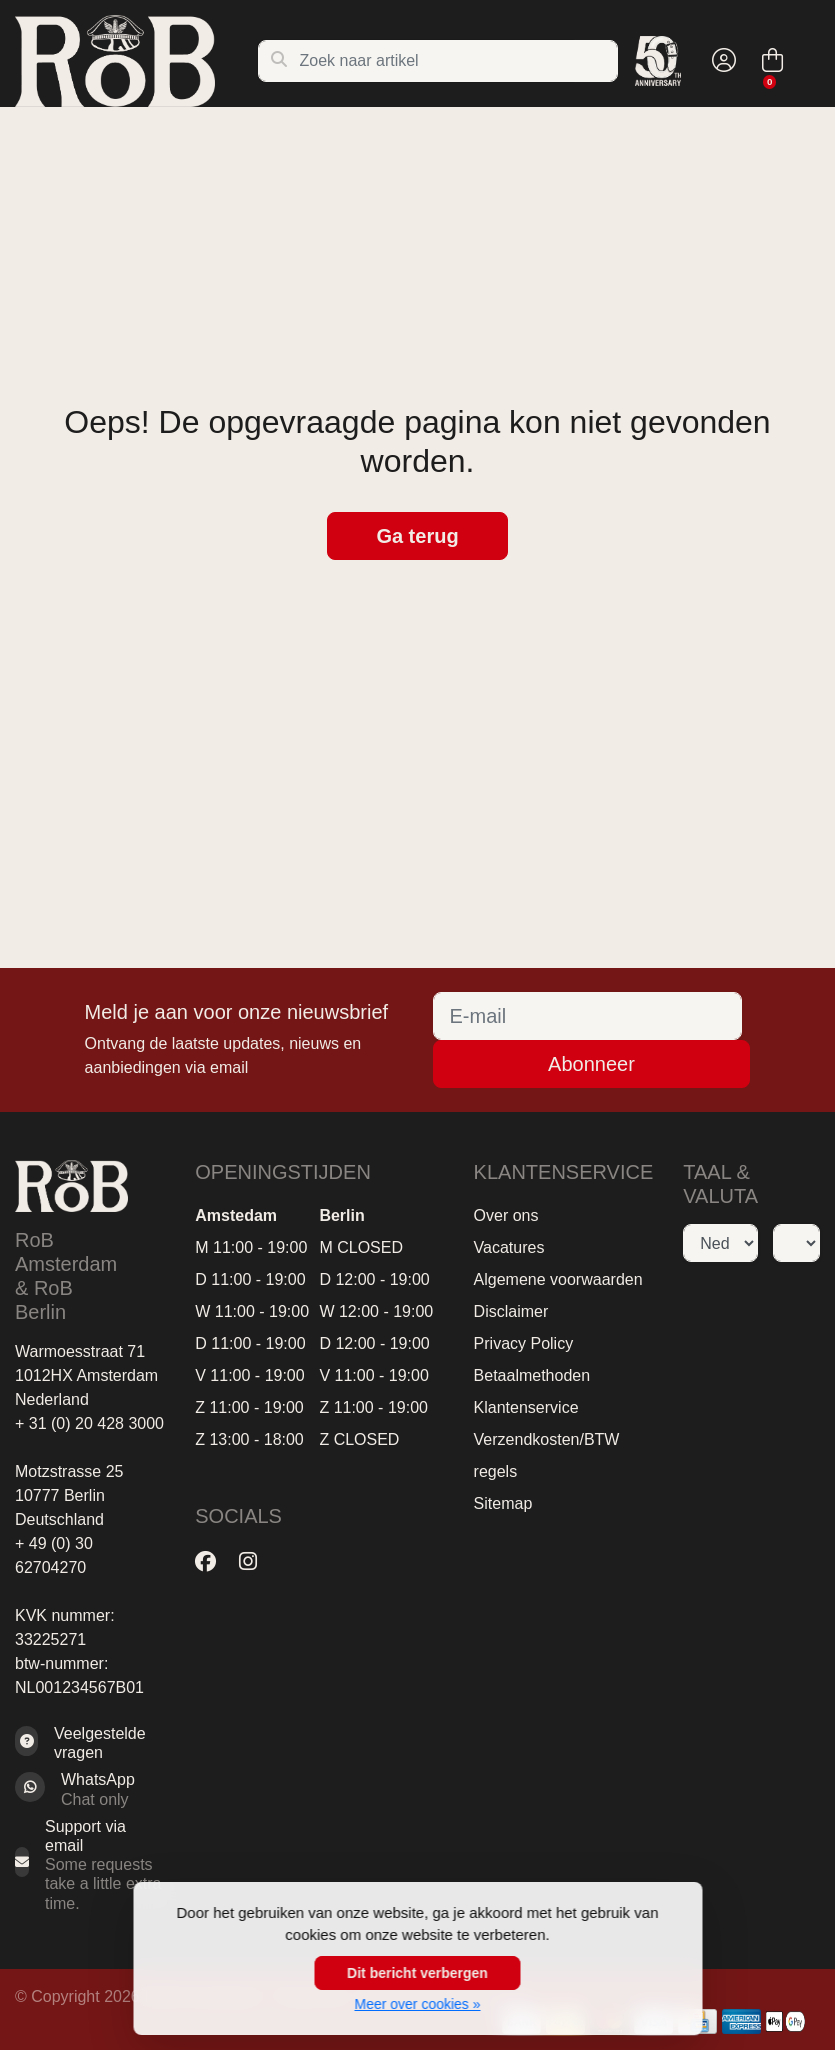  I want to click on Vacatures, so click(509, 1247).